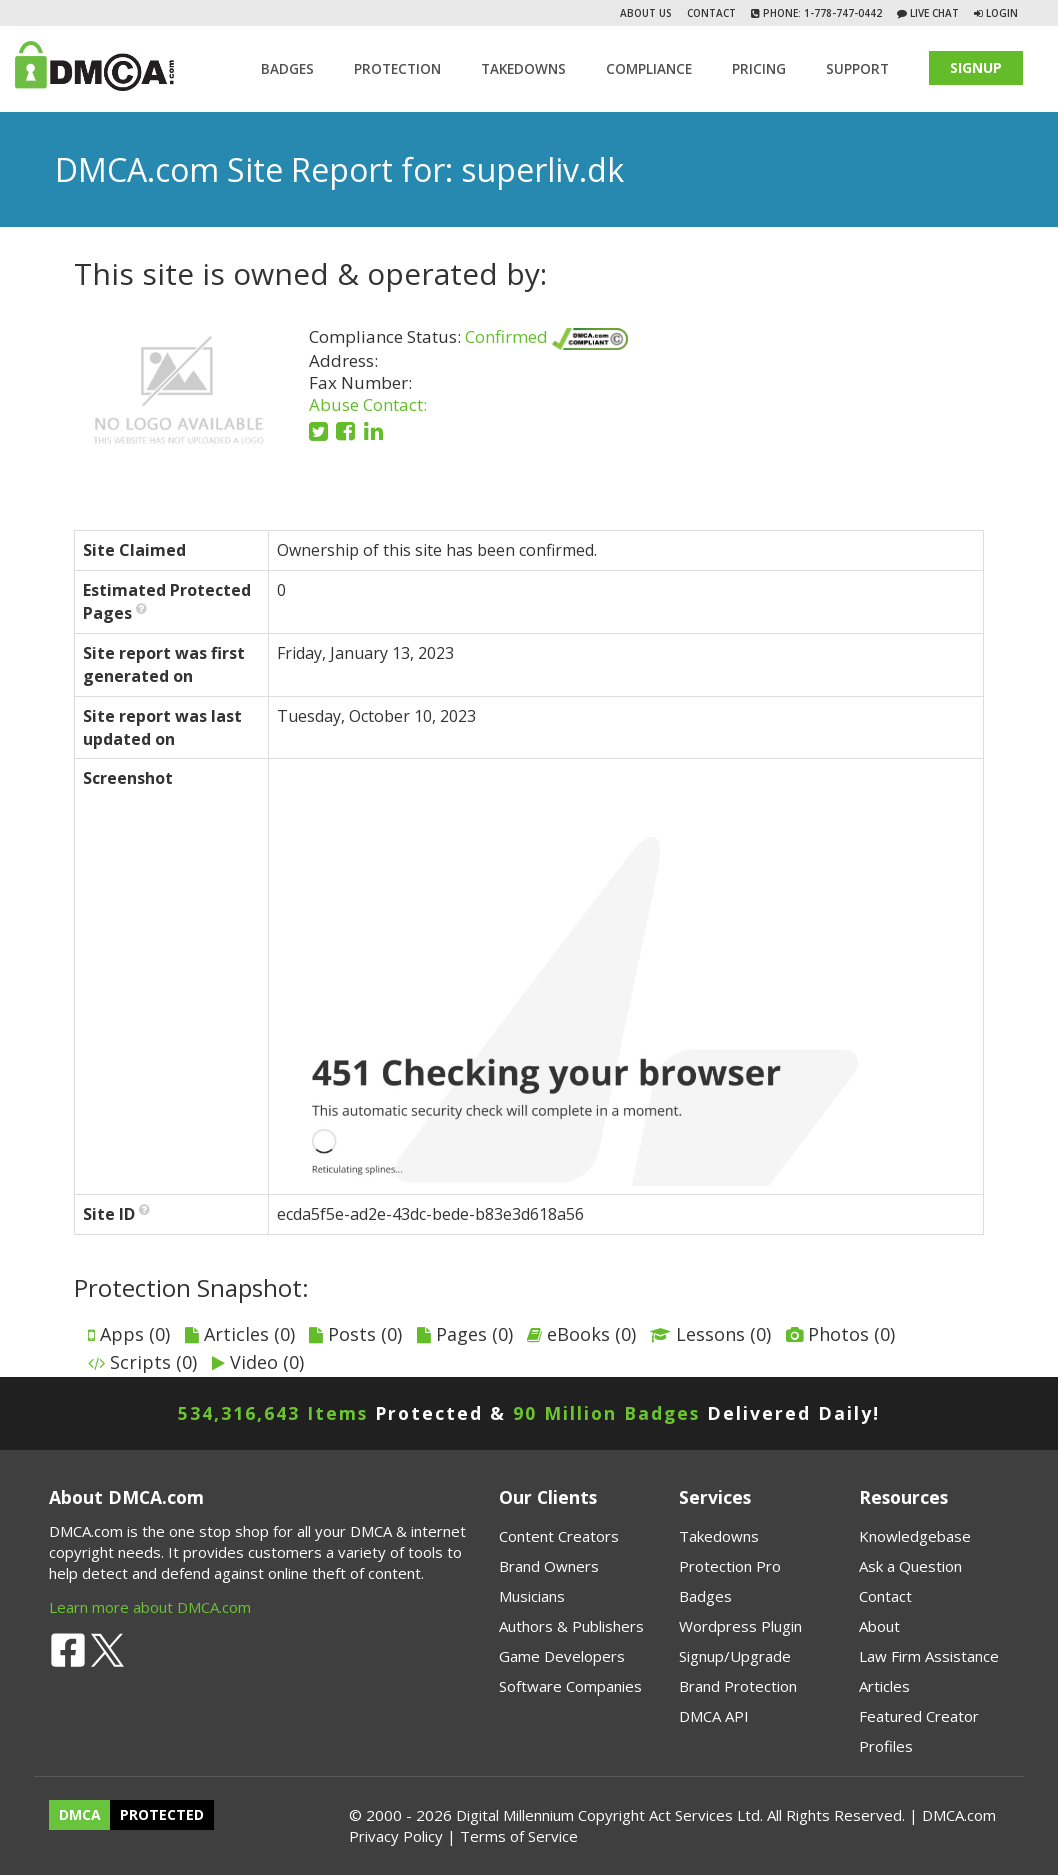  I want to click on Law Firm Assistance, so click(929, 1656).